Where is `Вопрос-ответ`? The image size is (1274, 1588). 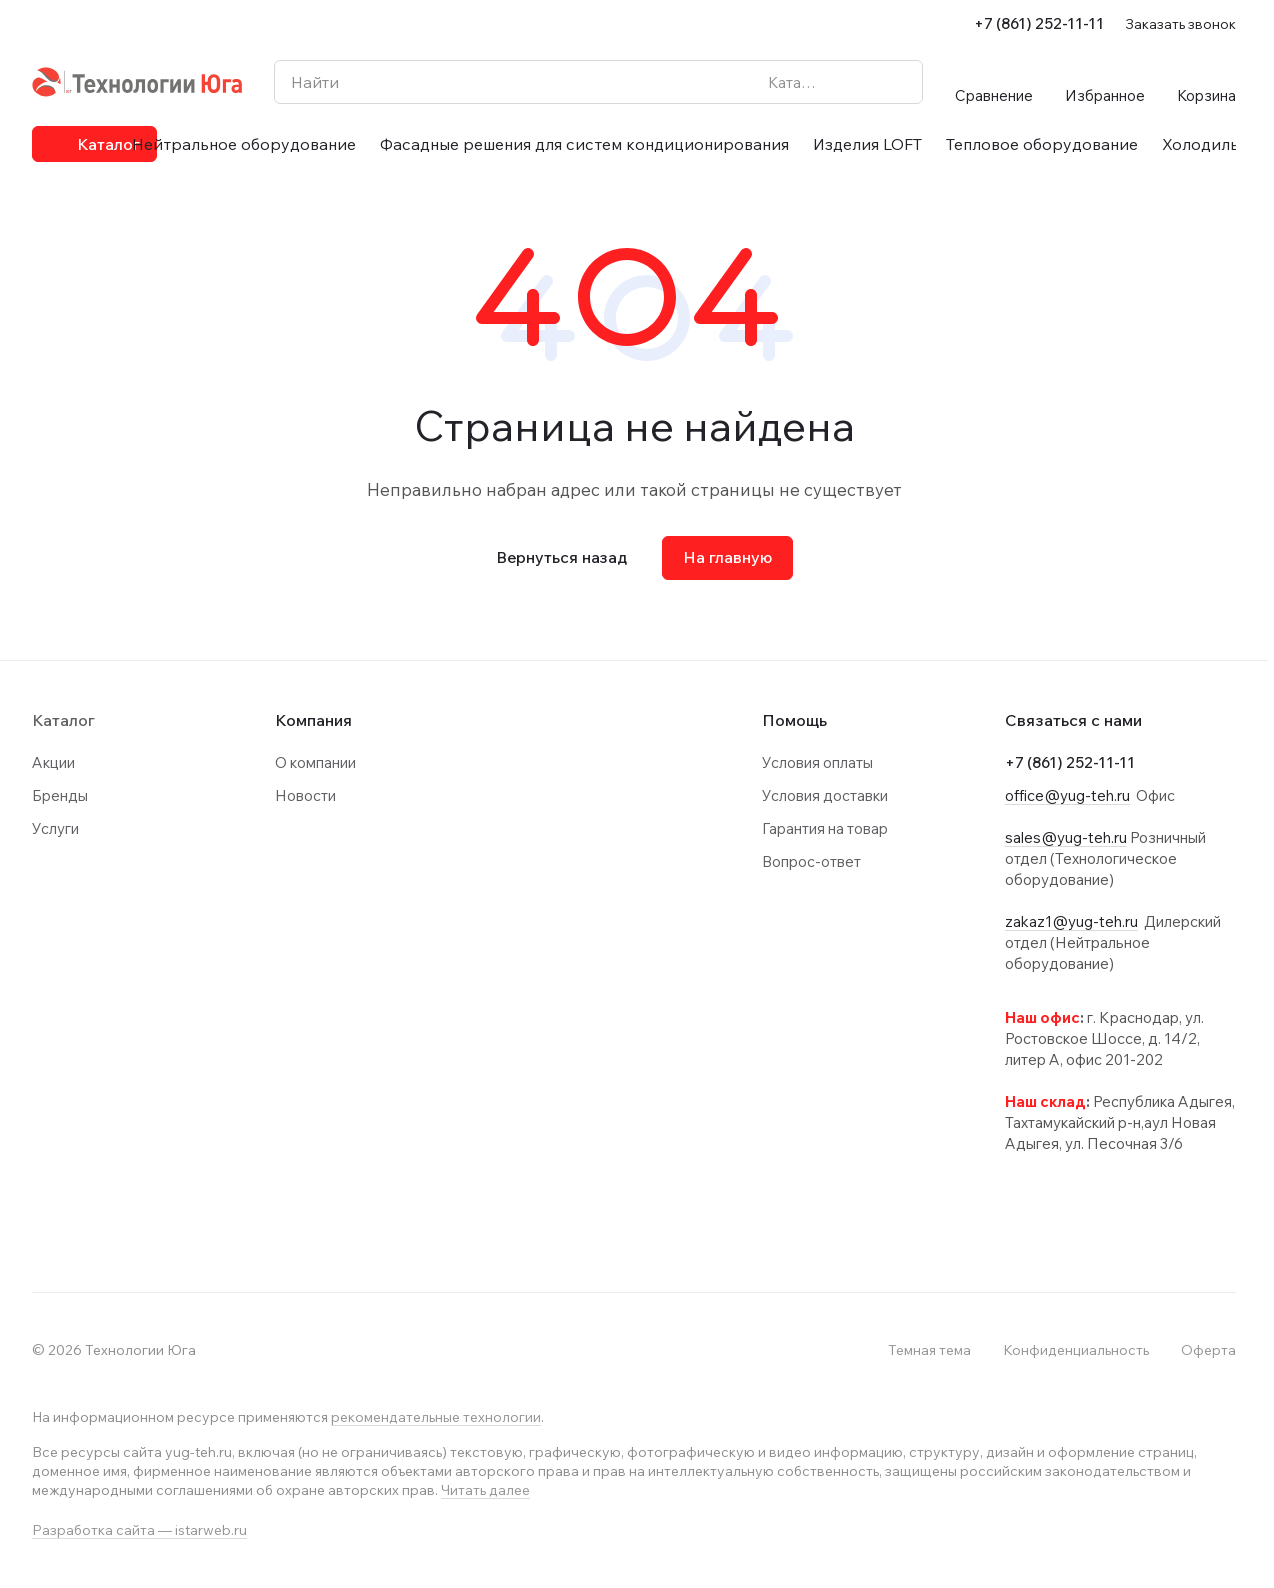 Вопрос-ответ is located at coordinates (811, 861).